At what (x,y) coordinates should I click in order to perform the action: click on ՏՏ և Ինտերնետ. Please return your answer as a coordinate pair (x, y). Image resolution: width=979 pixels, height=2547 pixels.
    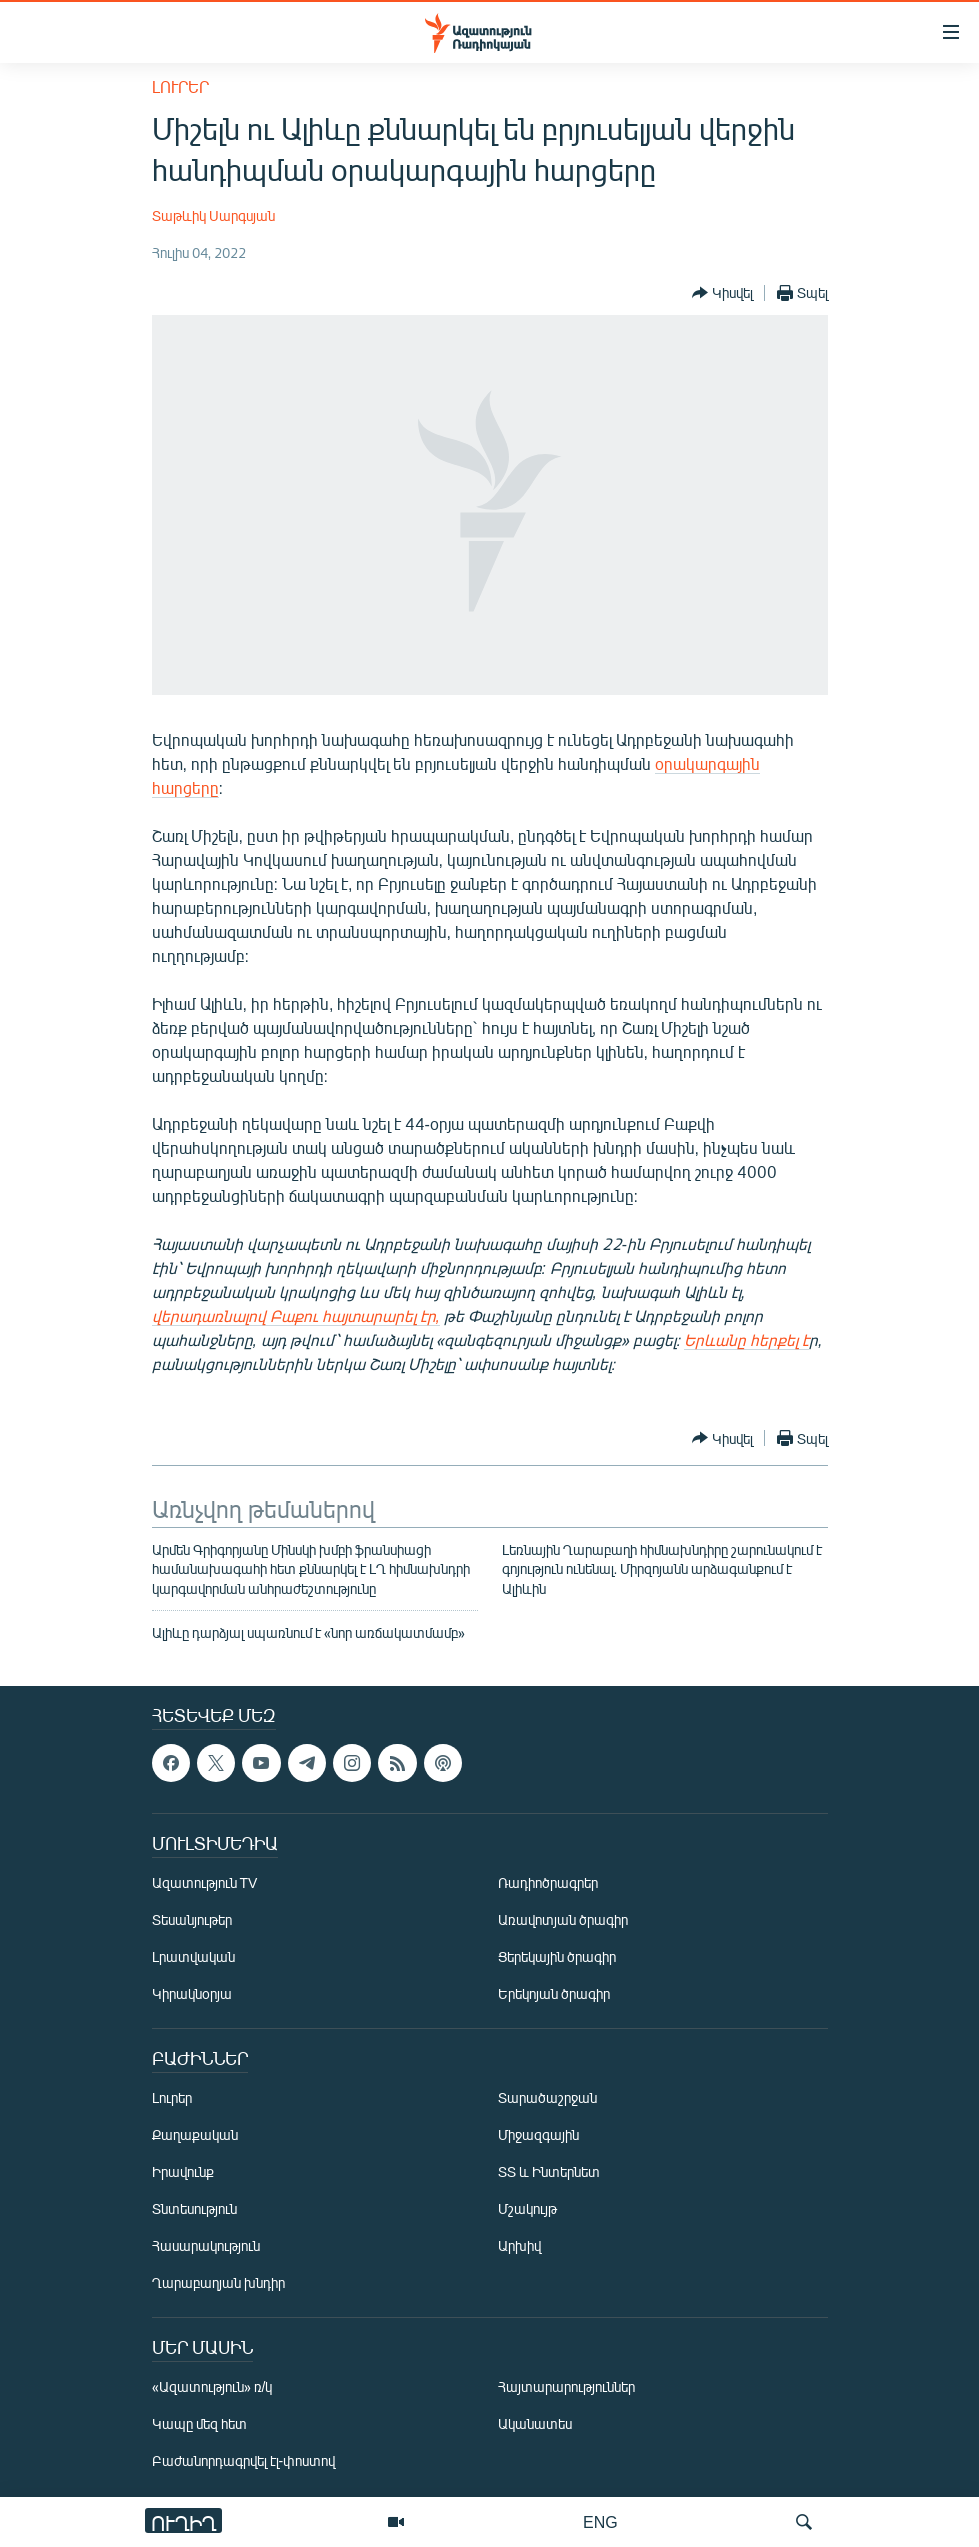
    Looking at the image, I should click on (549, 2172).